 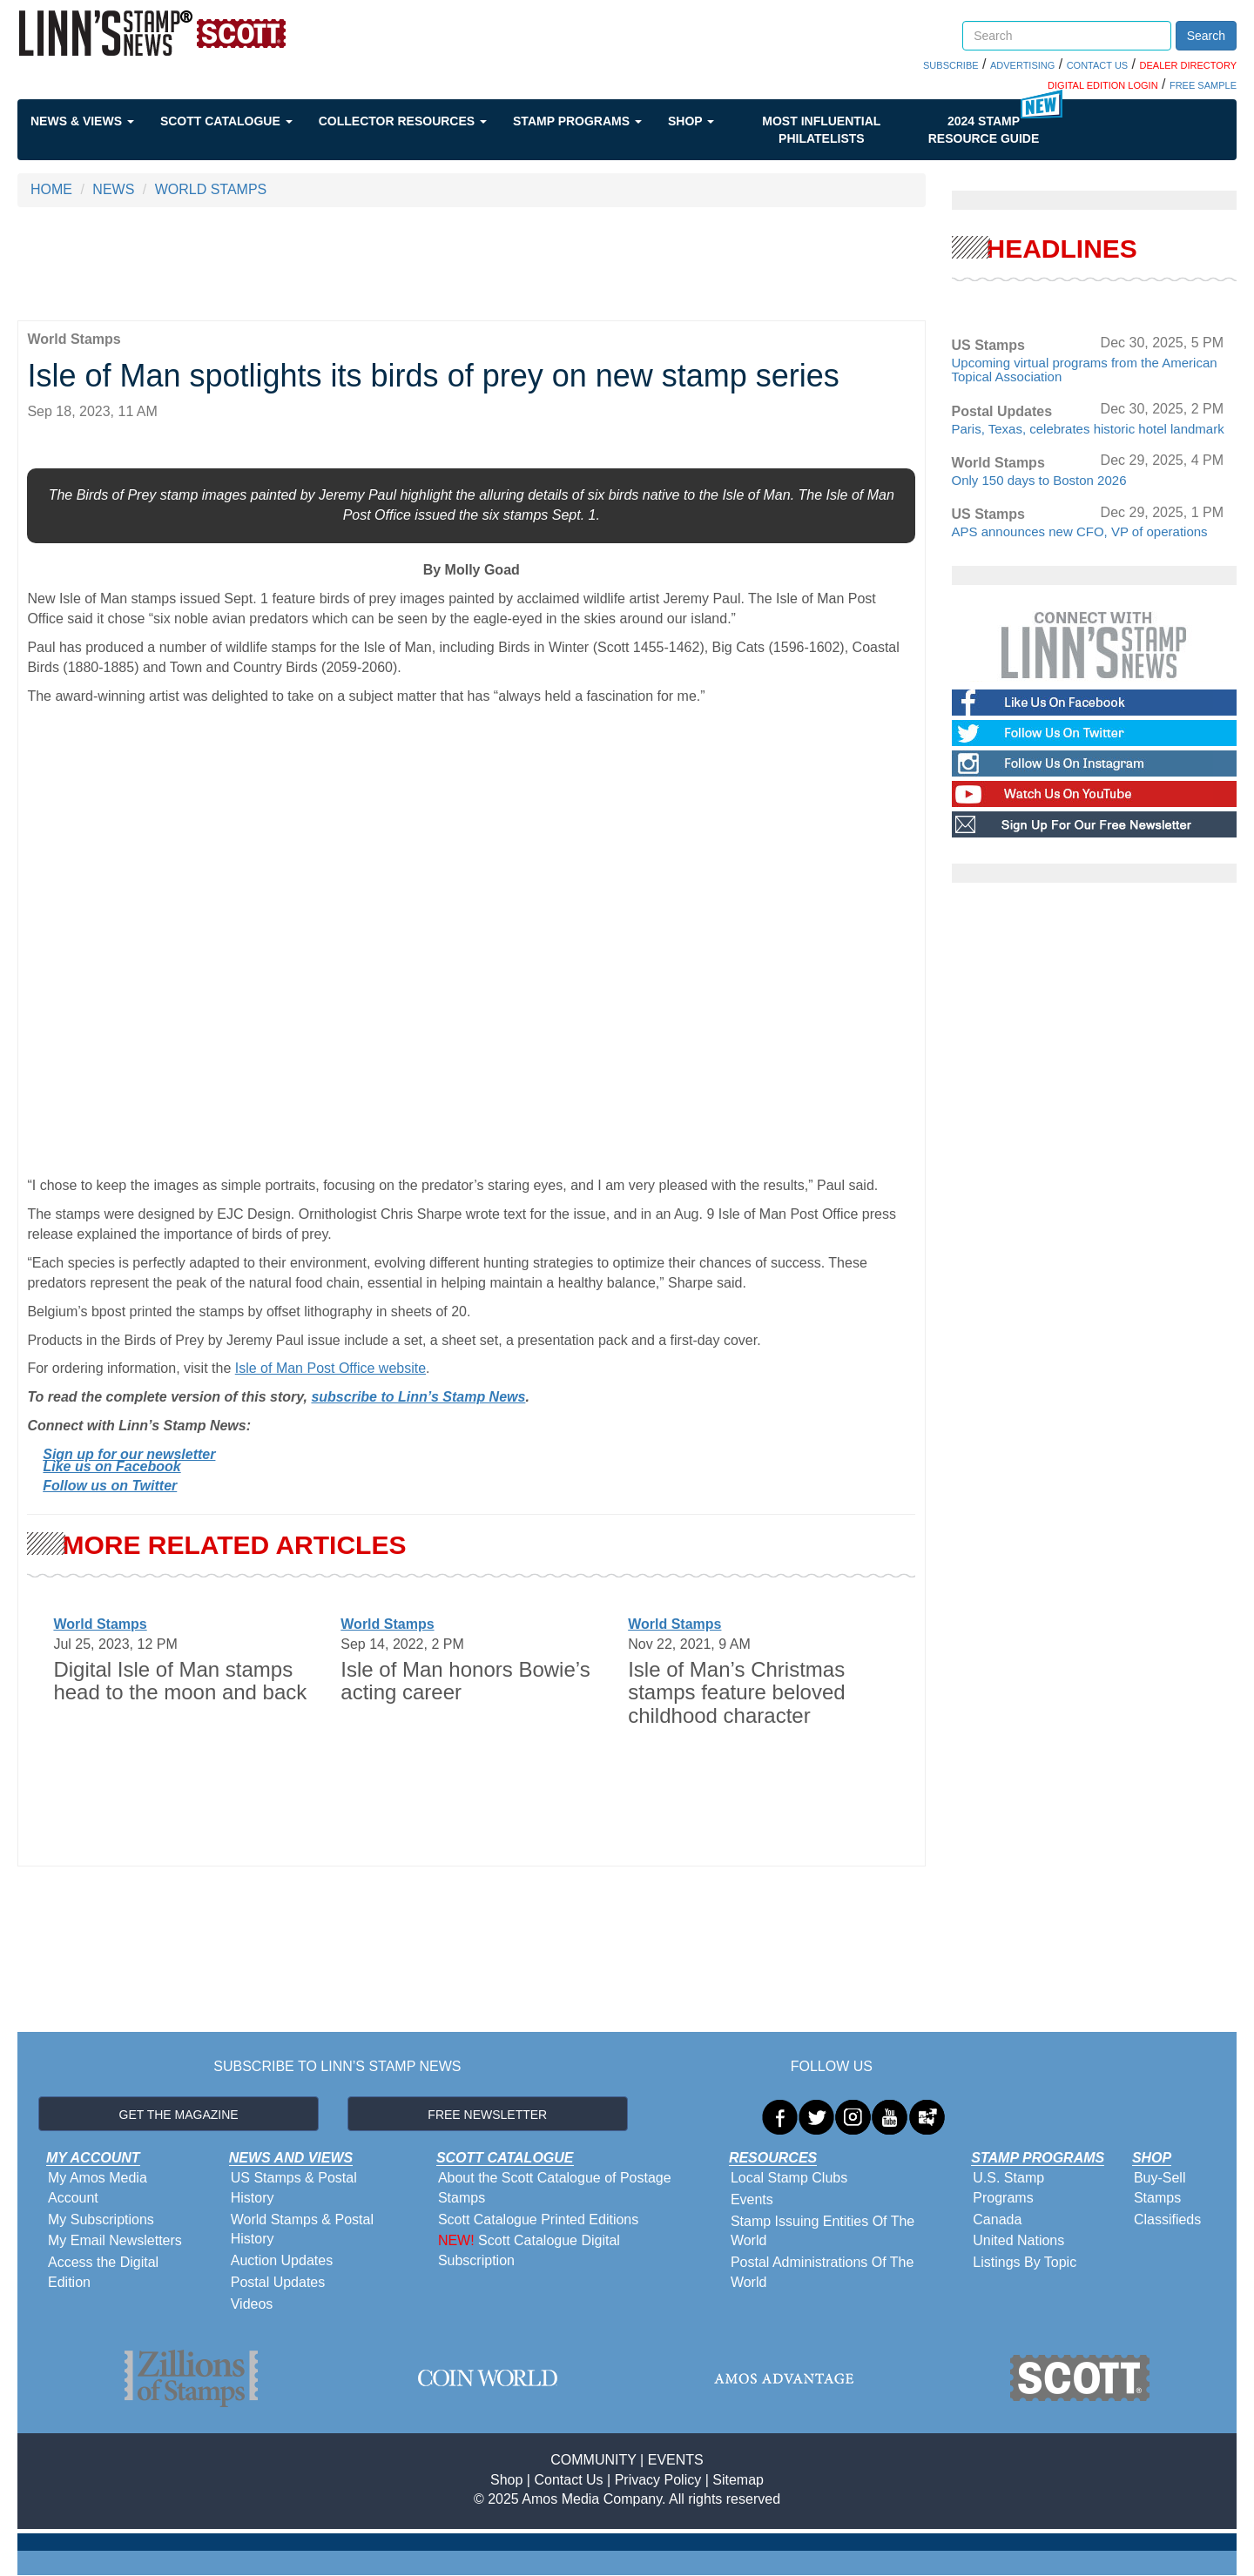 What do you see at coordinates (593, 2459) in the screenshot?
I see `COMMUNITY` at bounding box center [593, 2459].